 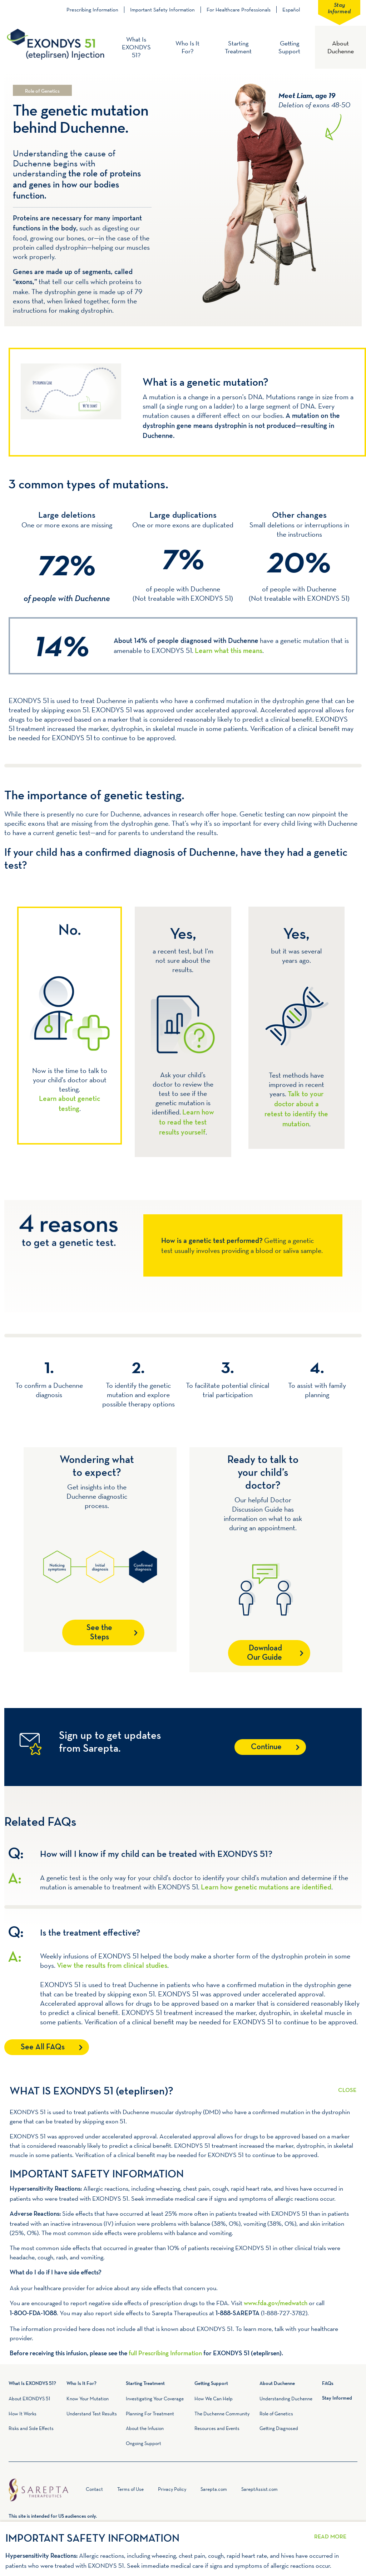 I want to click on Who Is It For?, so click(x=187, y=47).